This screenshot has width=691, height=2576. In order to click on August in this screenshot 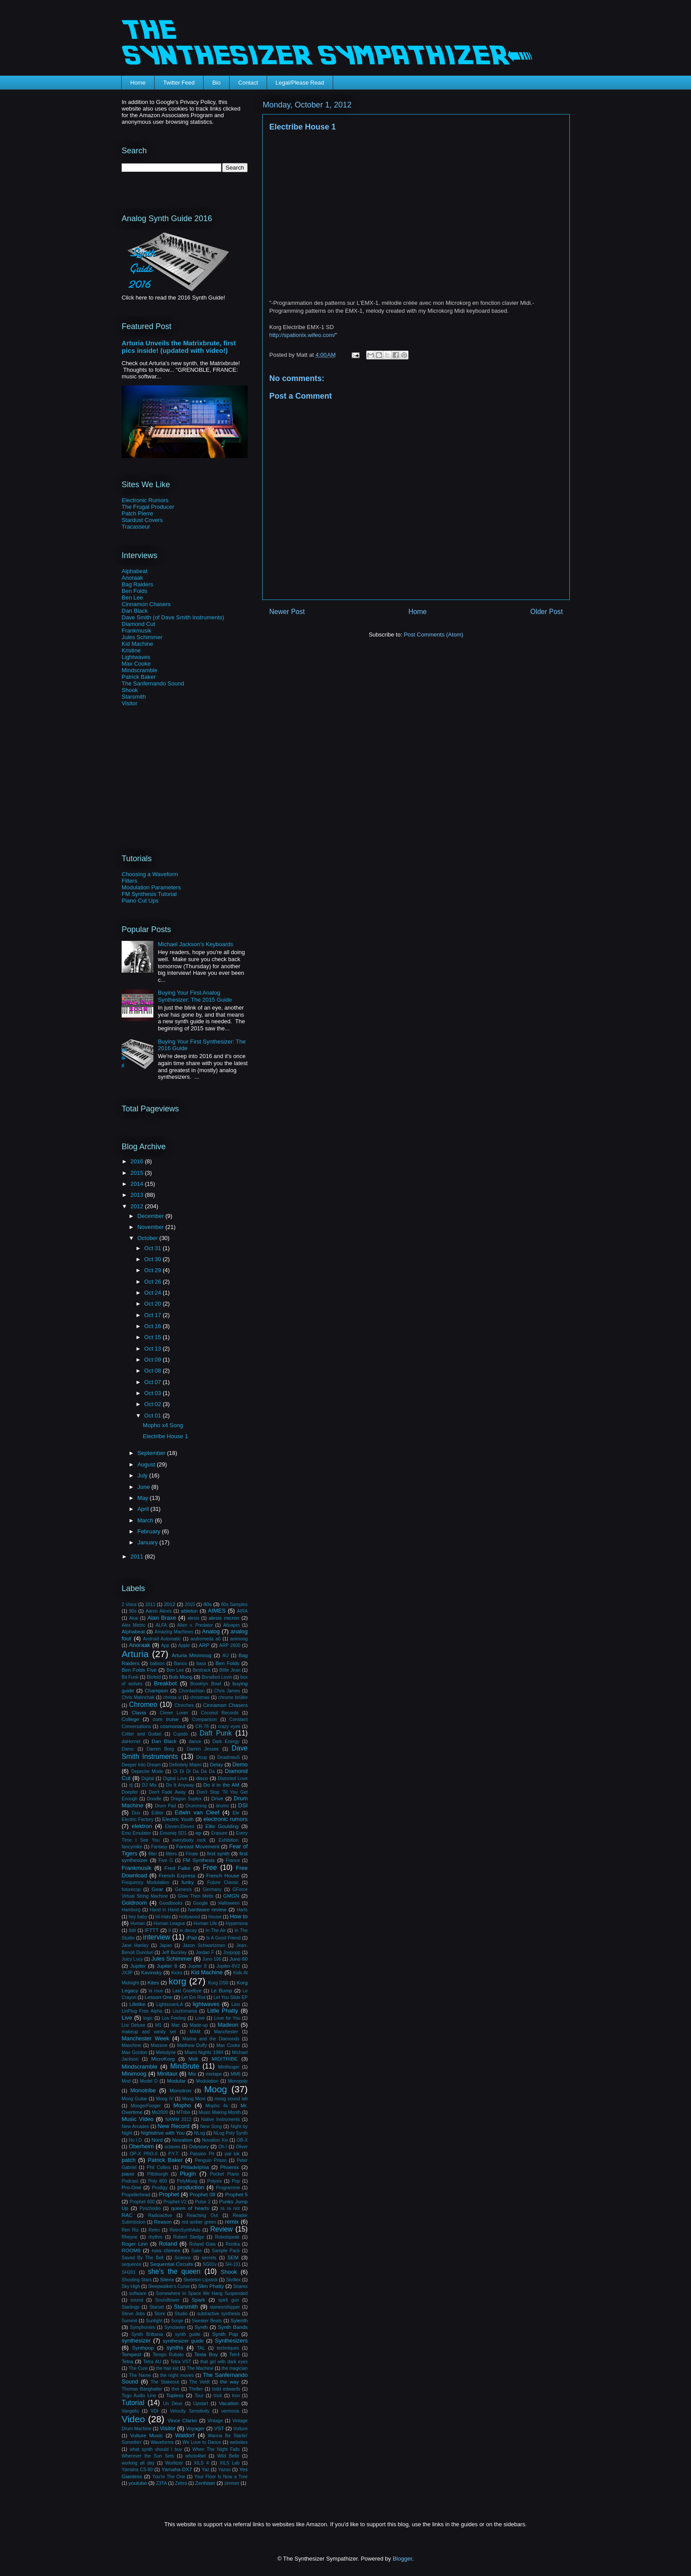, I will do `click(147, 1464)`.